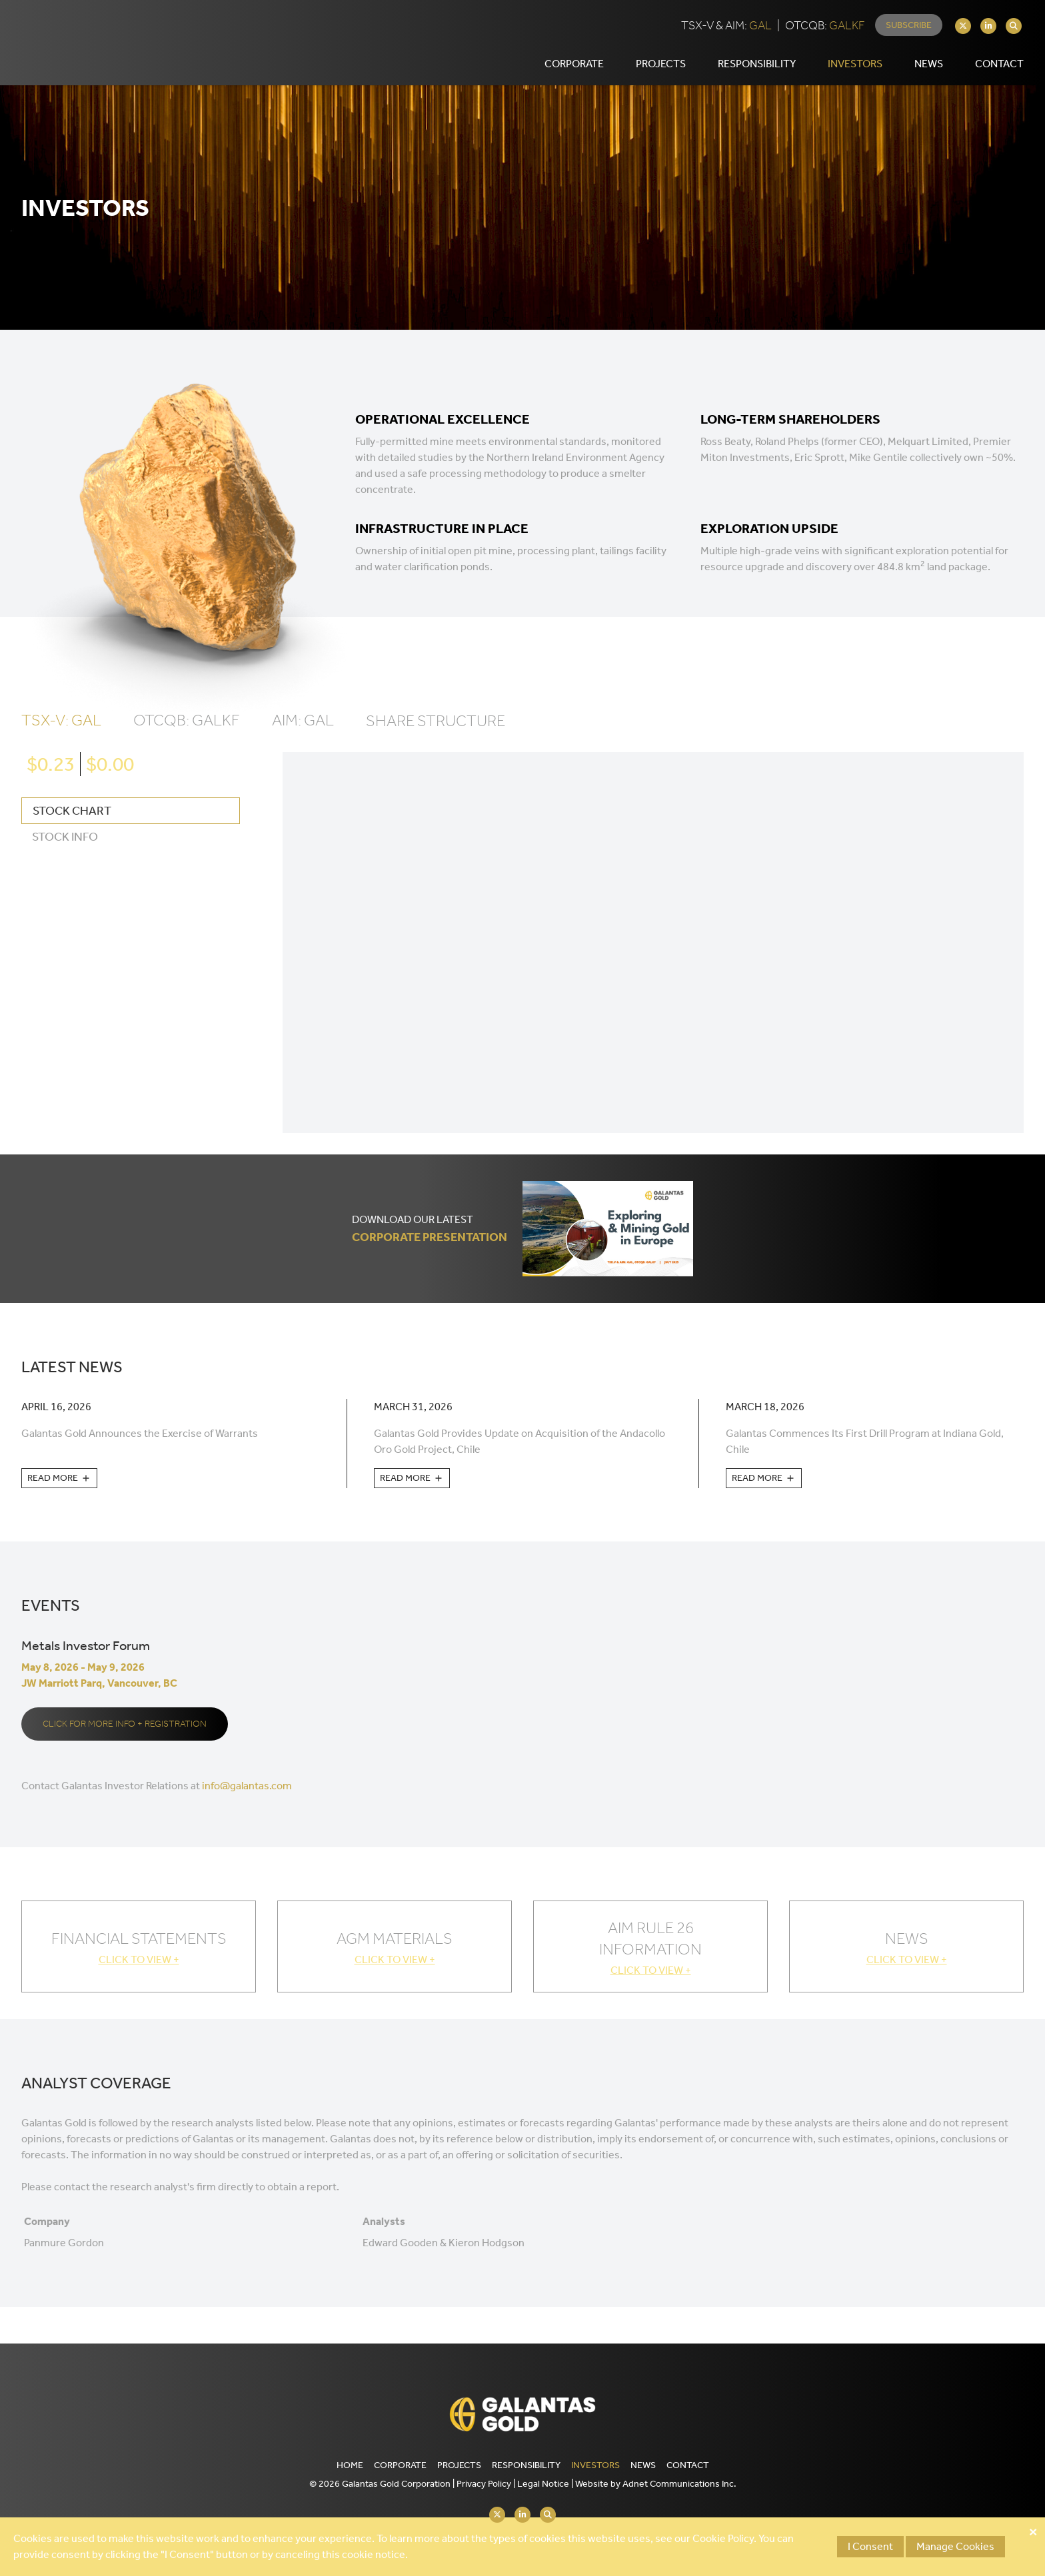 The width and height of the screenshot is (1045, 2576). What do you see at coordinates (303, 734) in the screenshot?
I see `AIM: GAL [tab]` at bounding box center [303, 734].